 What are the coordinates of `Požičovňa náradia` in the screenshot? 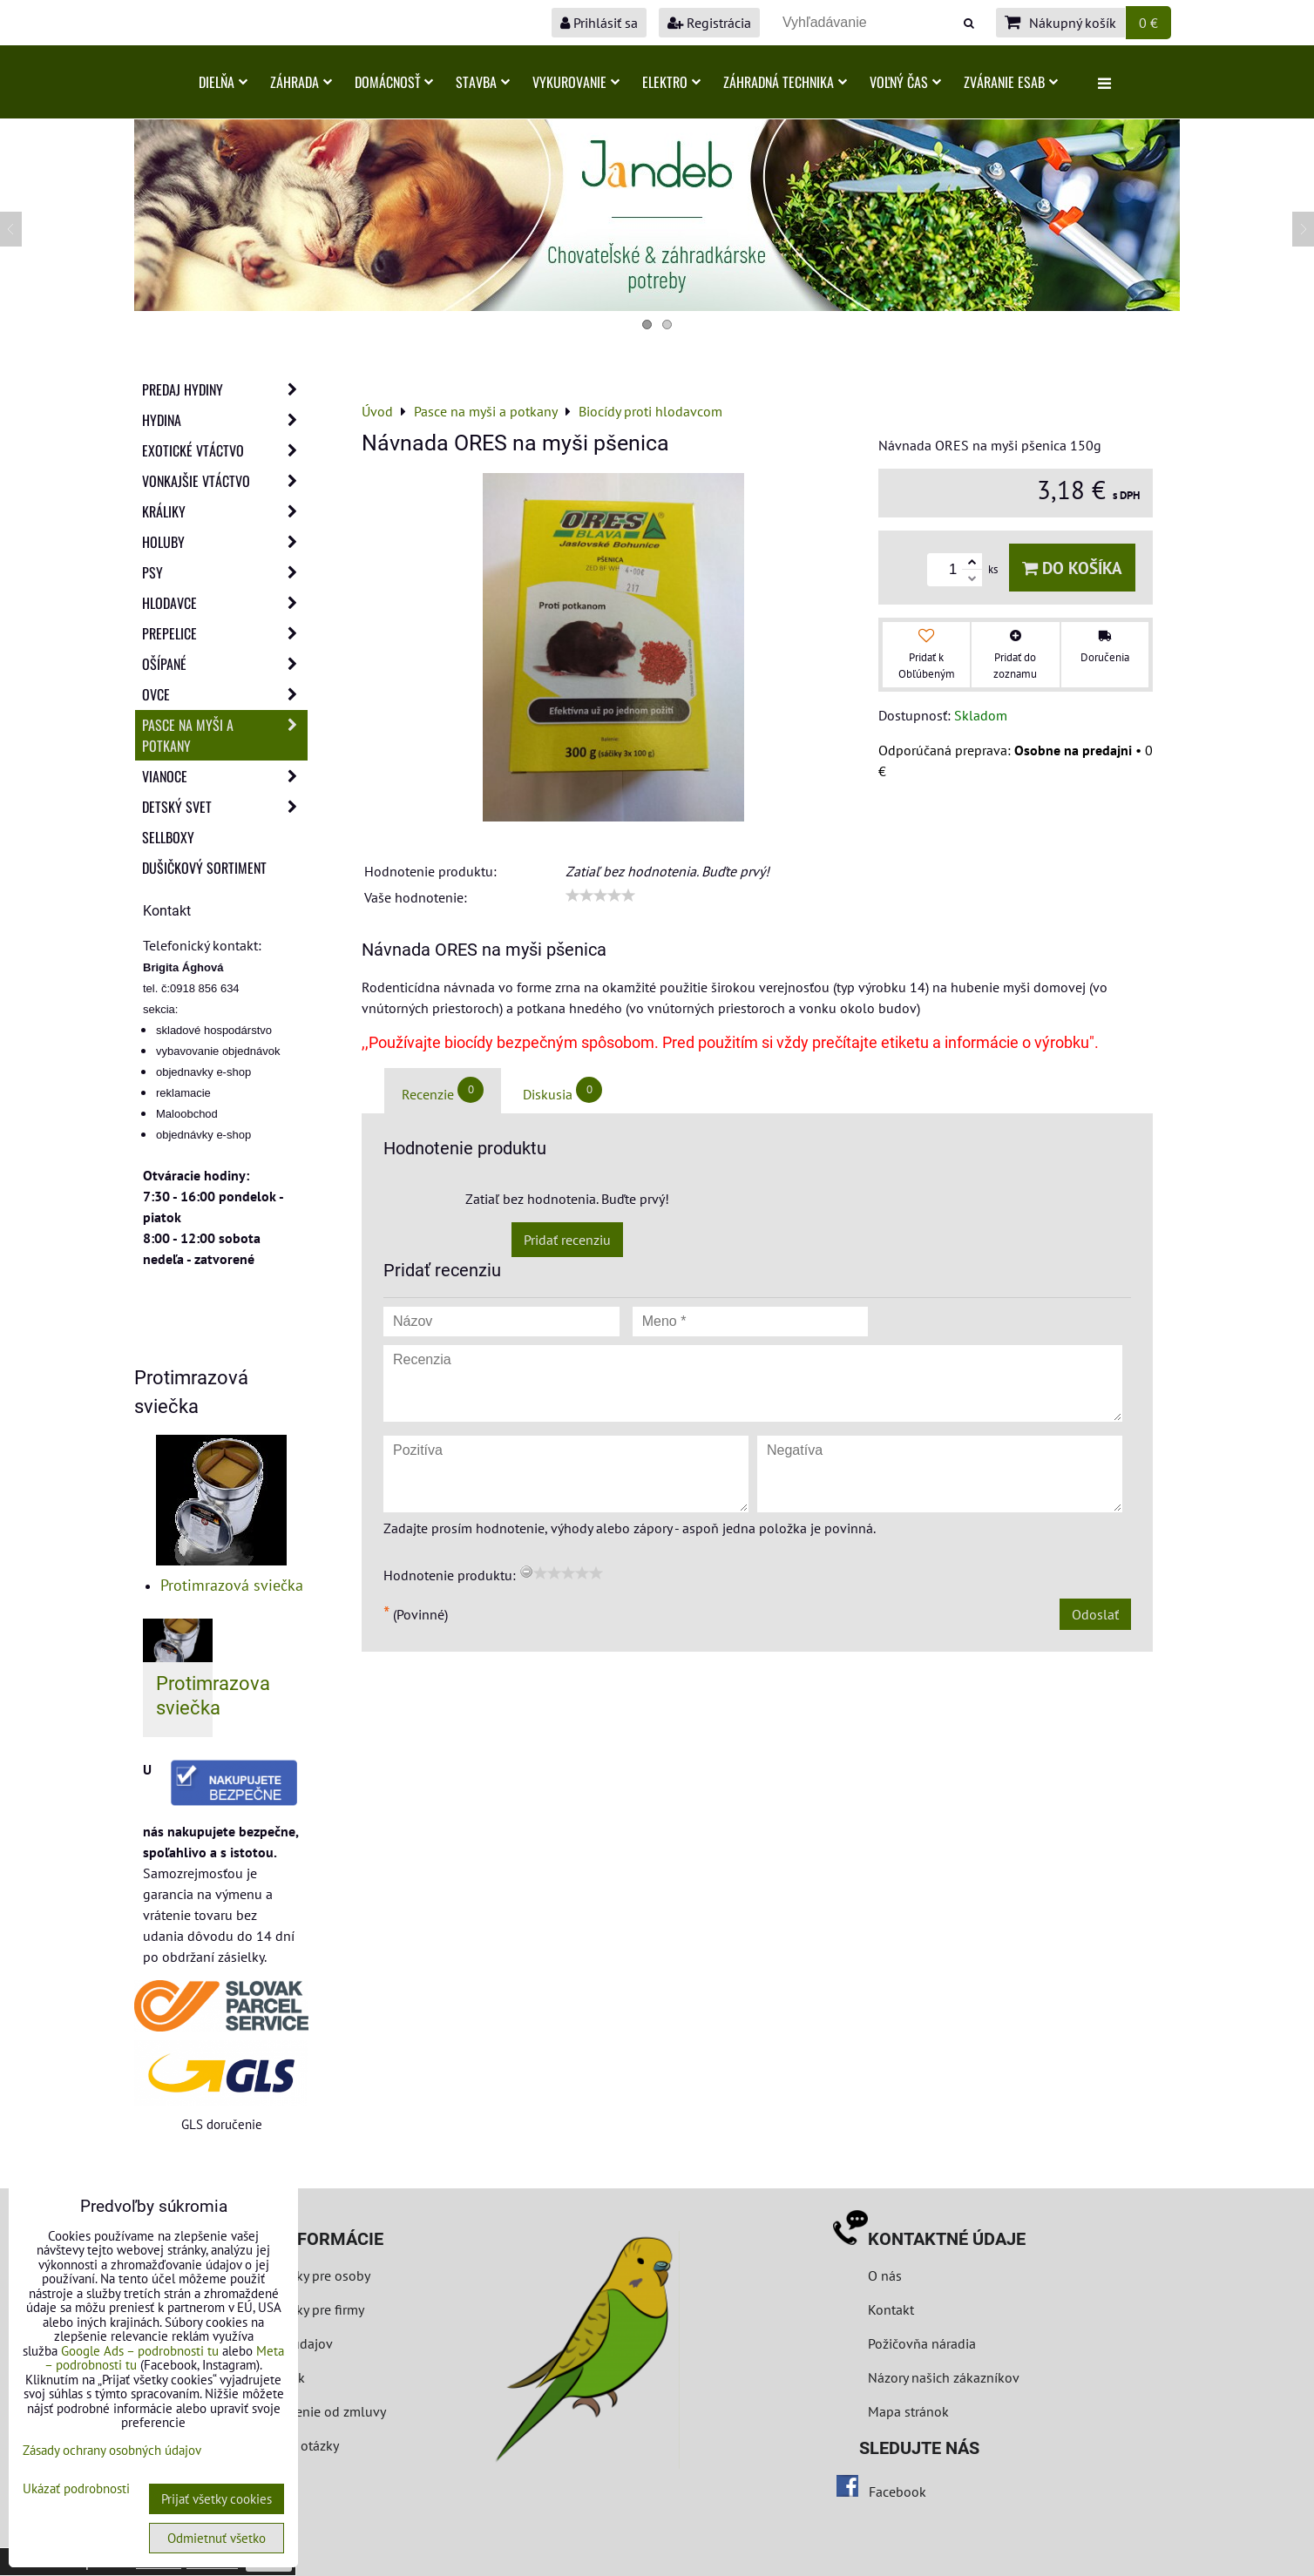 It's located at (922, 2343).